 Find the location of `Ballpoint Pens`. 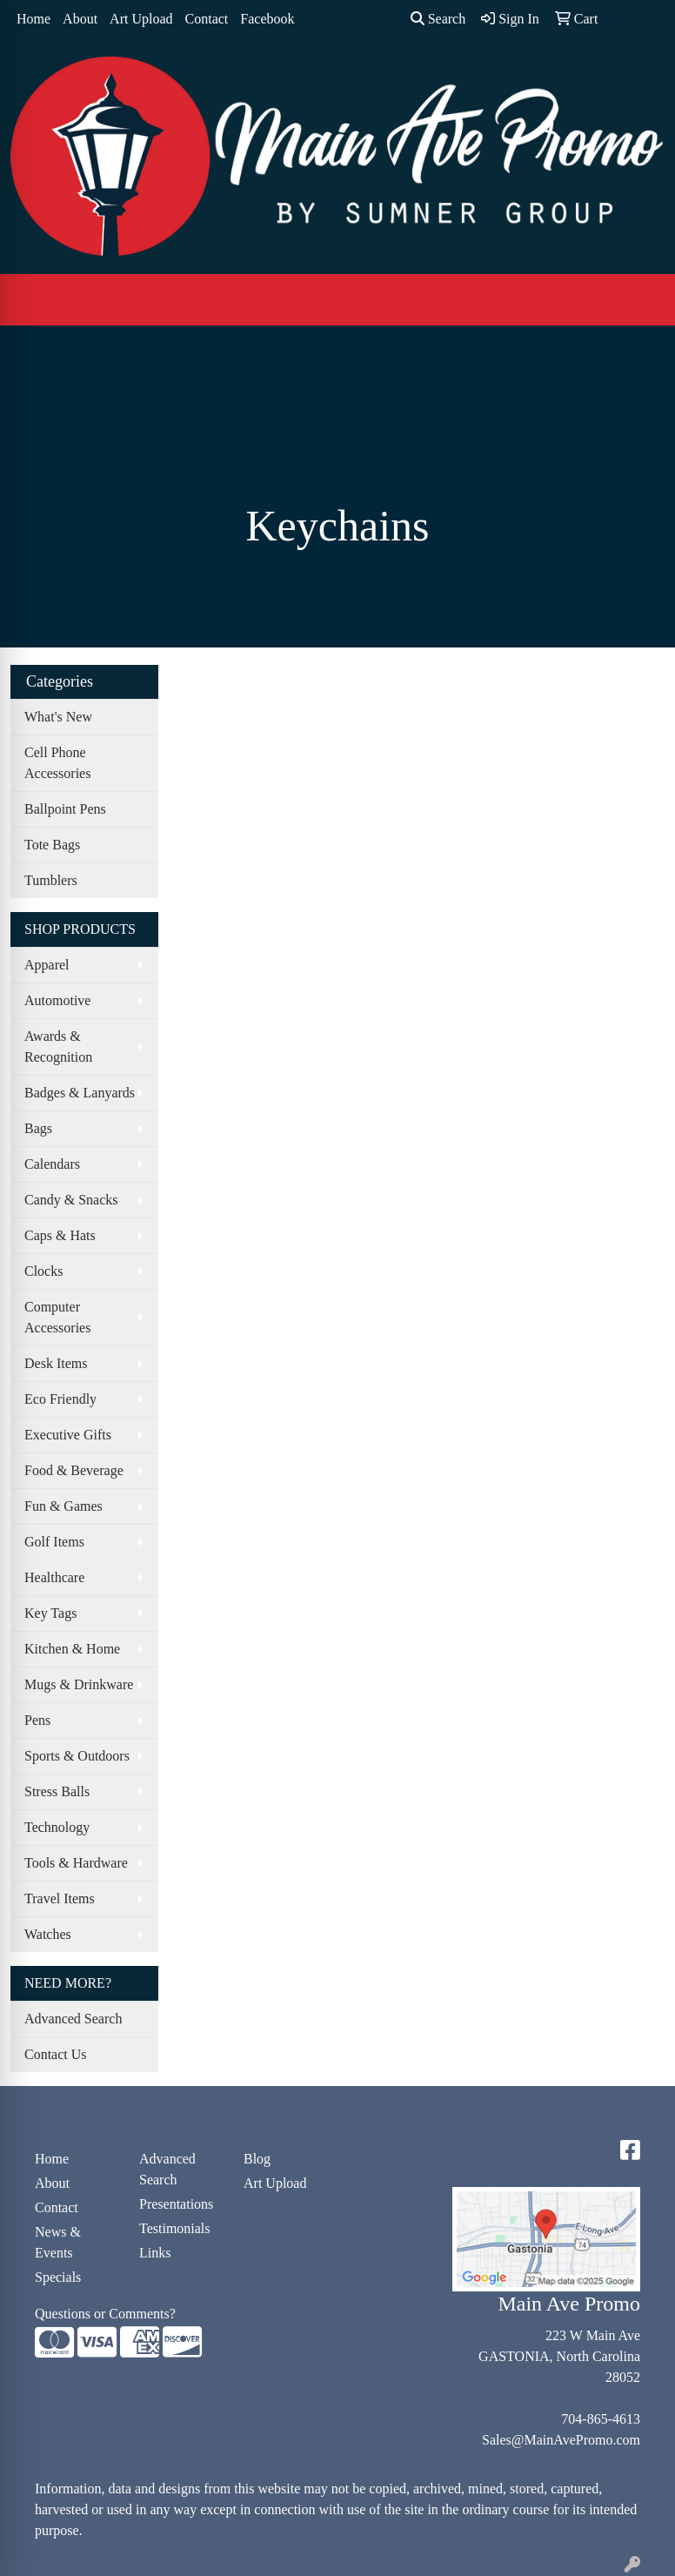

Ballpoint Pens is located at coordinates (65, 809).